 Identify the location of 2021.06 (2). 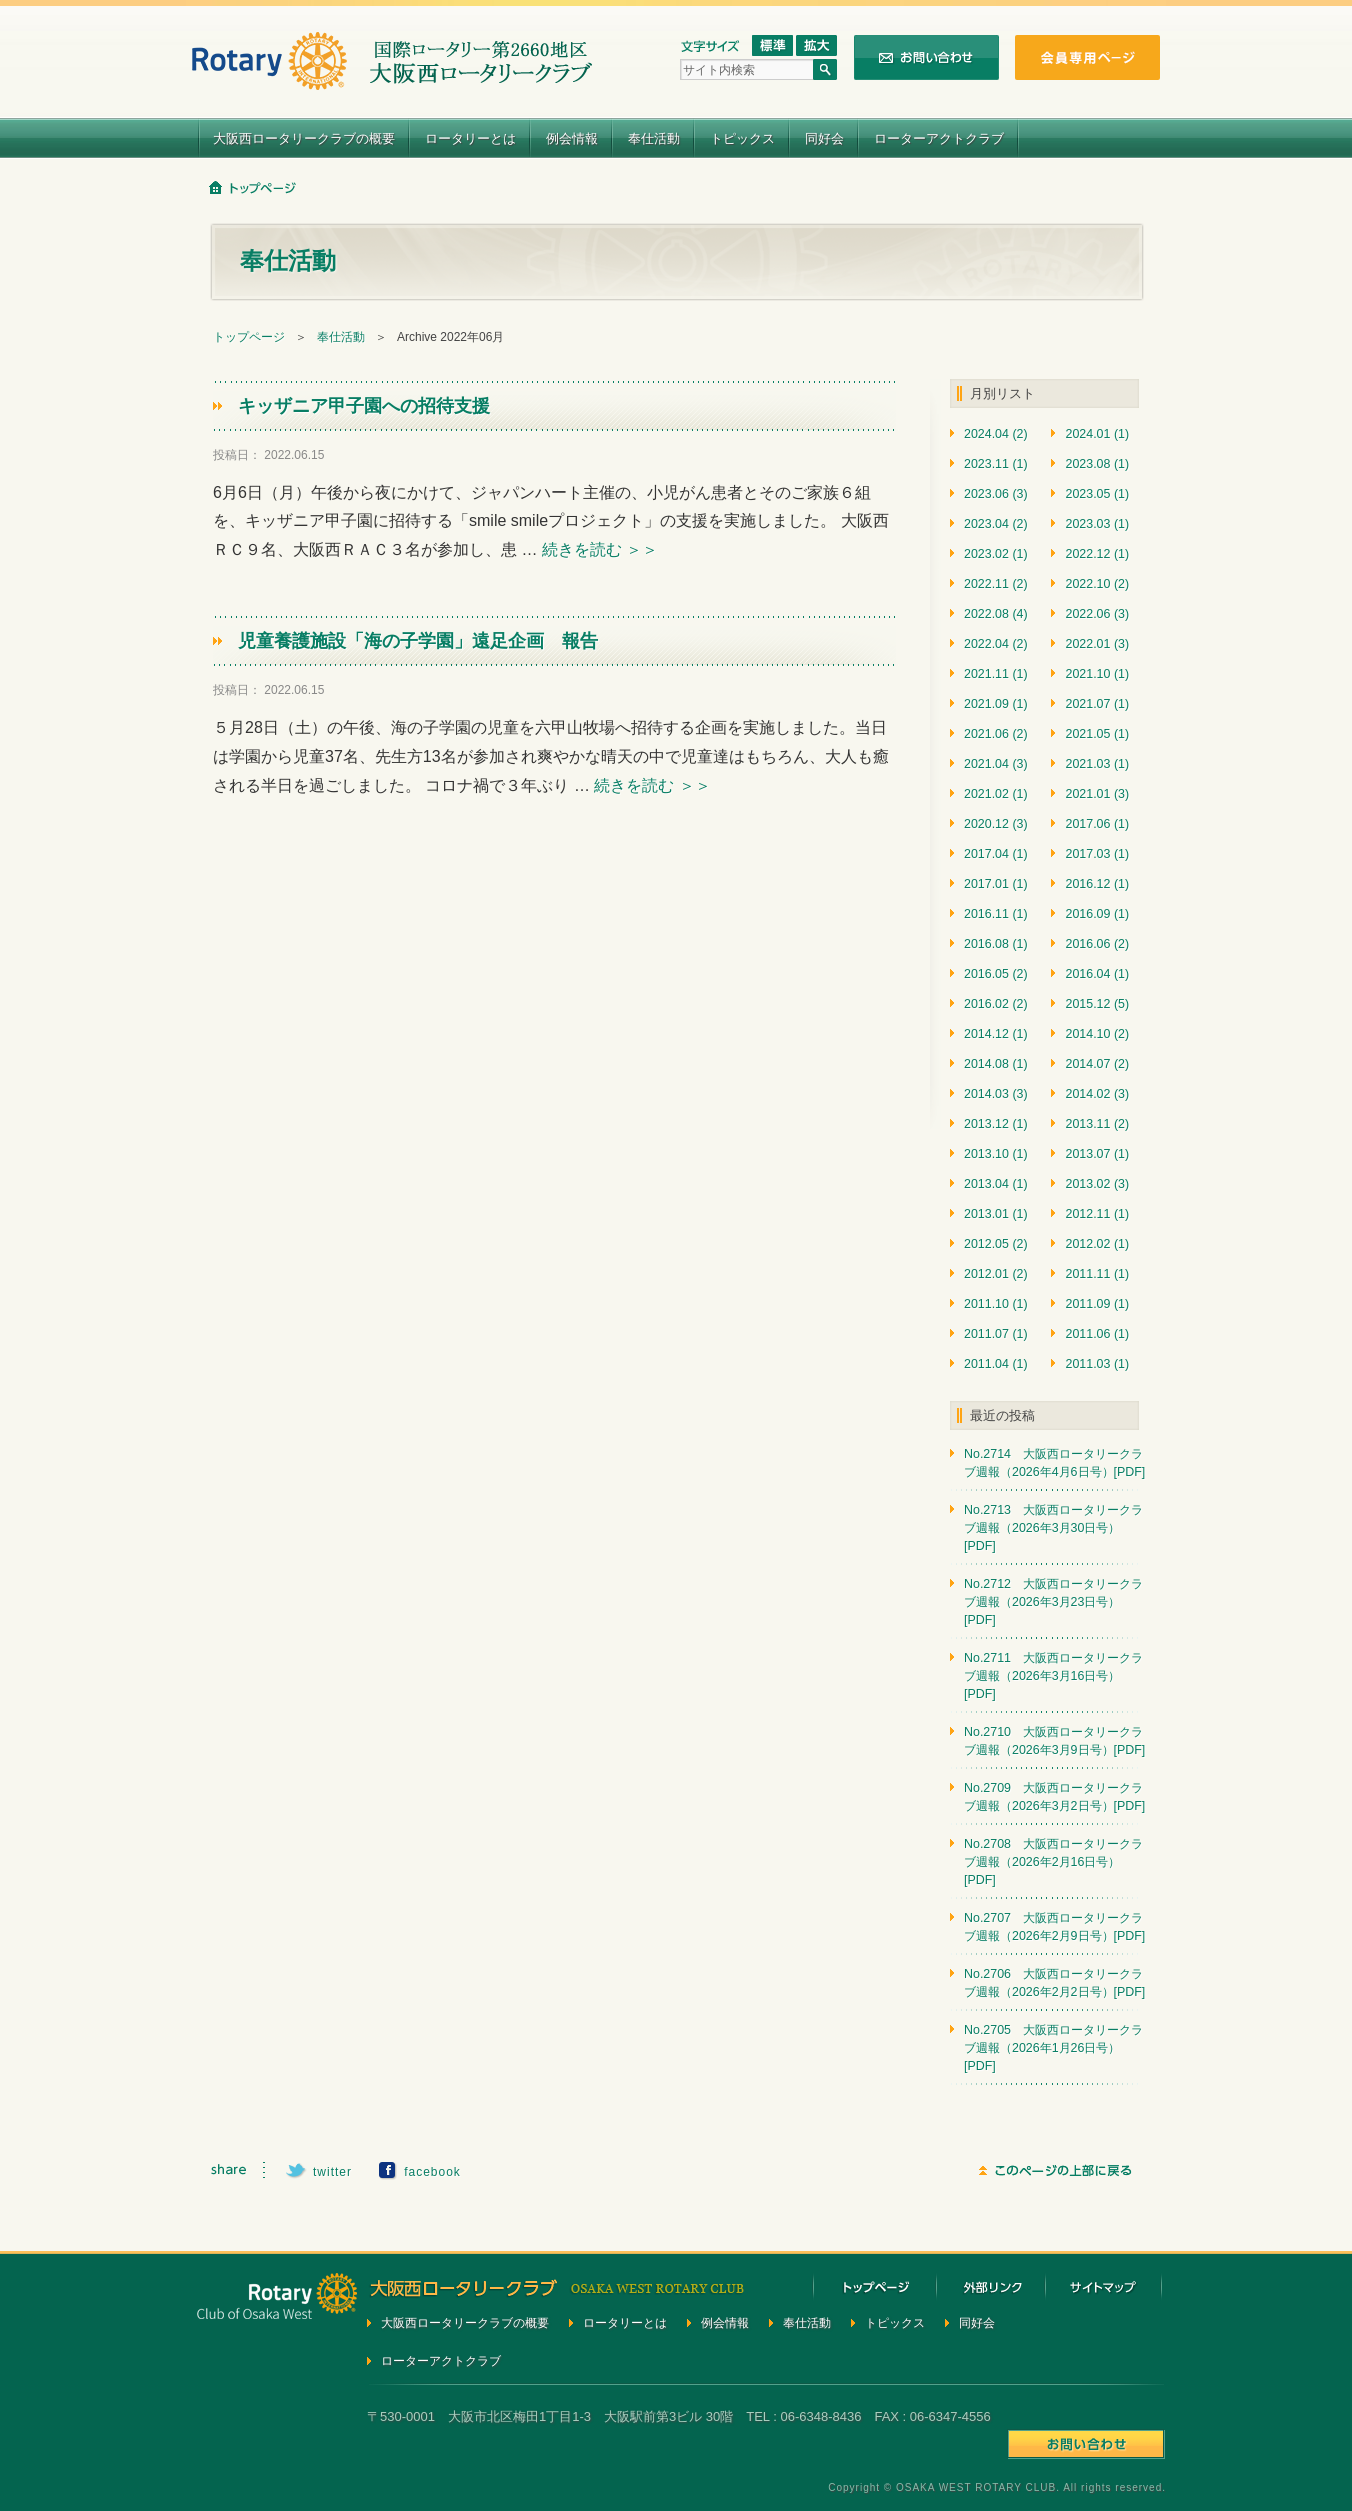
(996, 734).